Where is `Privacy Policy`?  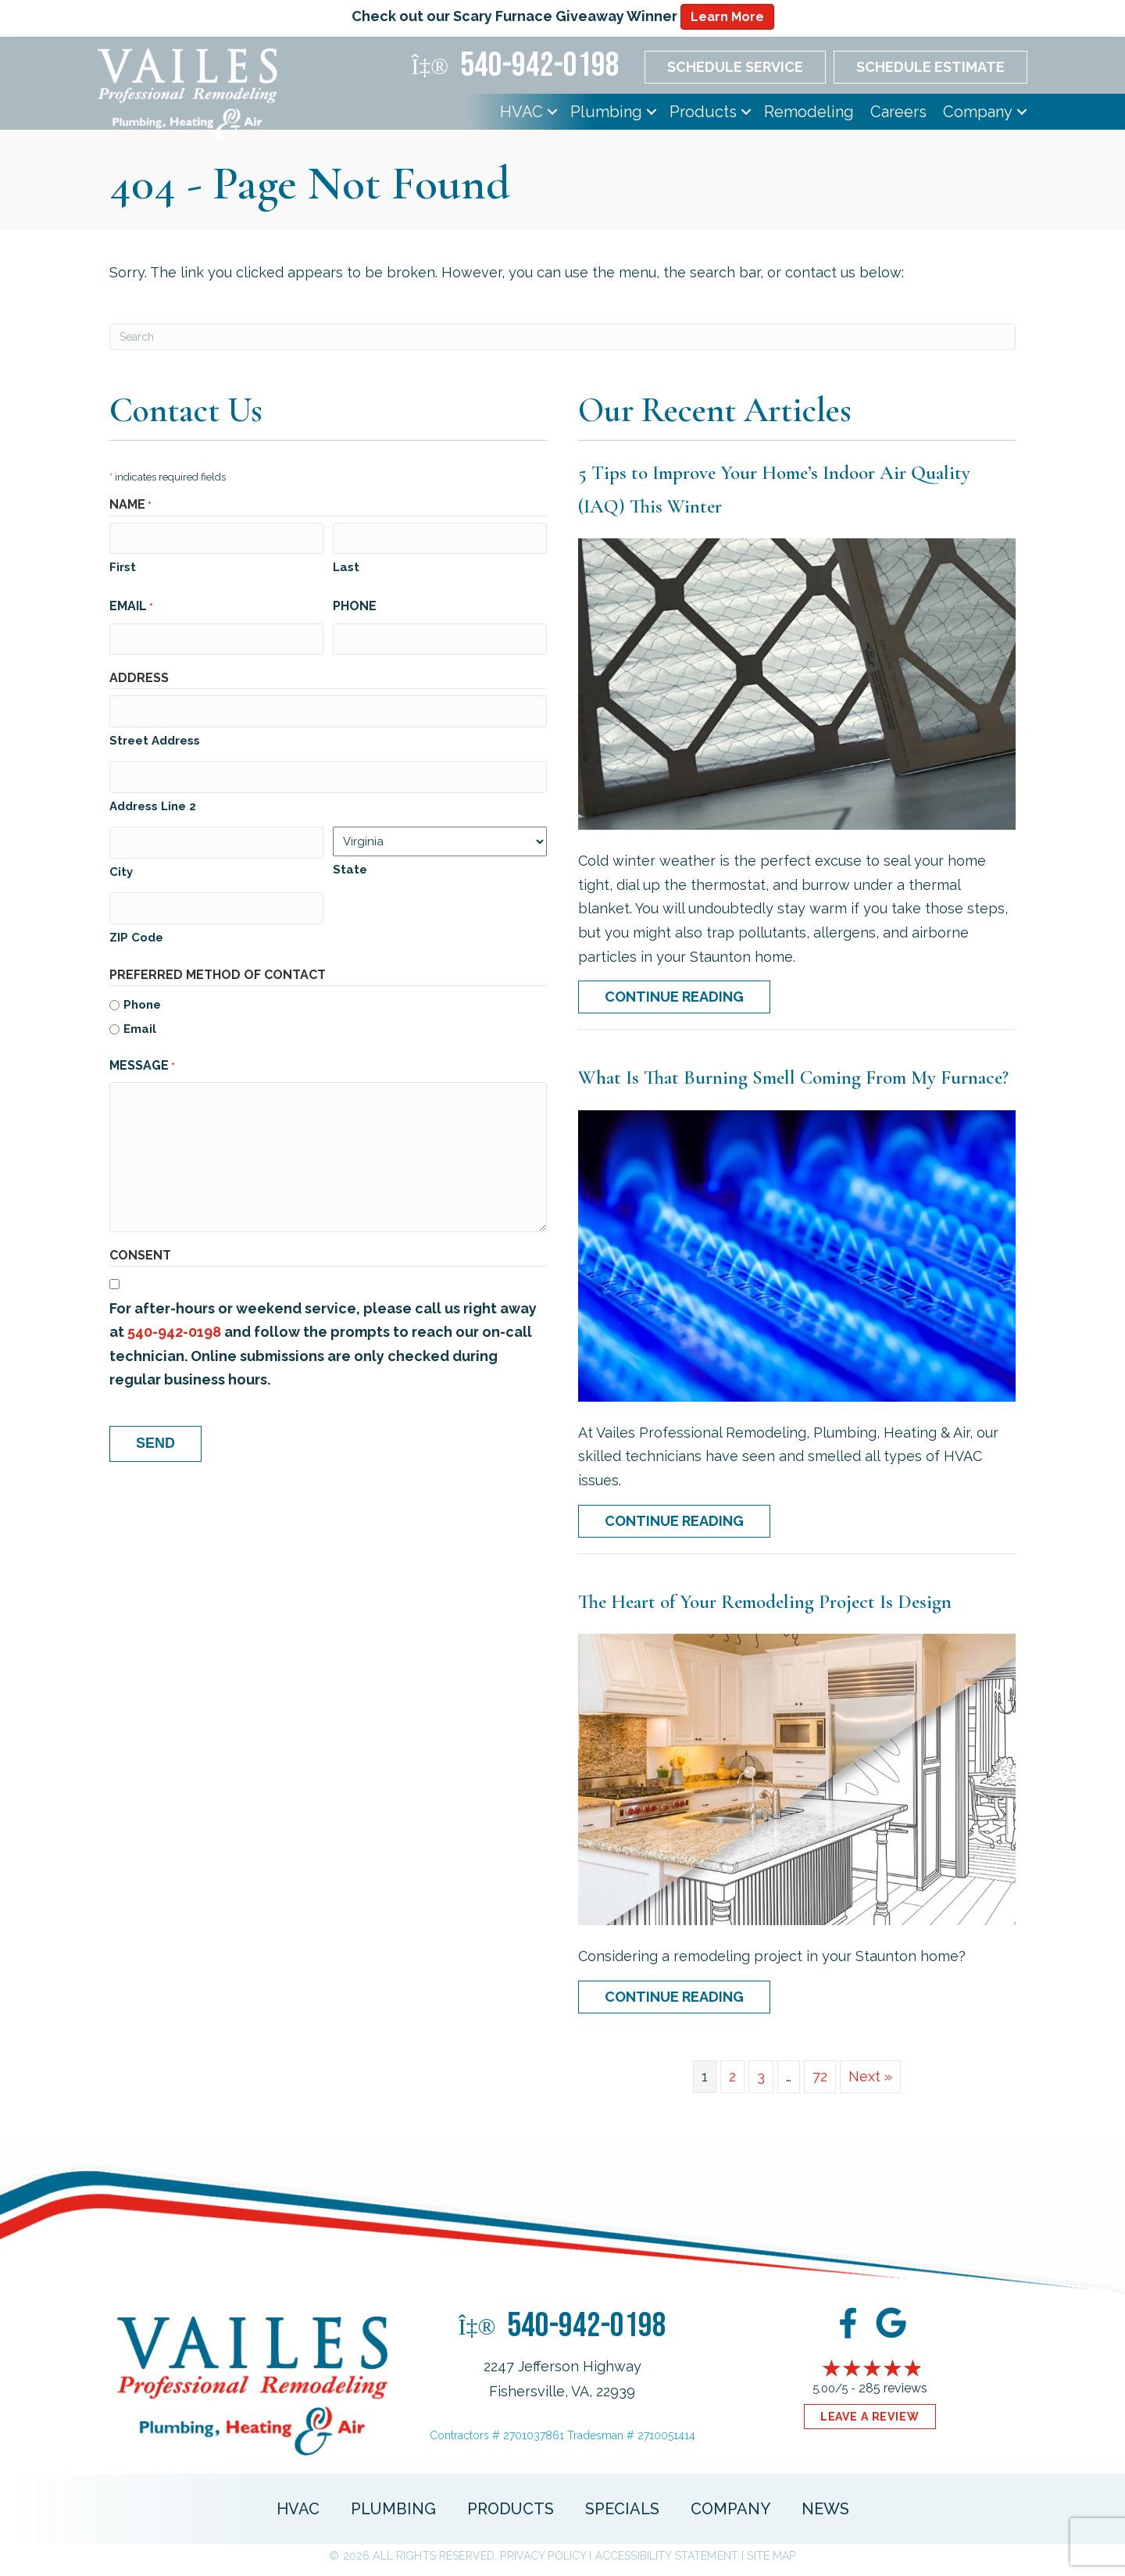 Privacy Policy is located at coordinates (543, 2555).